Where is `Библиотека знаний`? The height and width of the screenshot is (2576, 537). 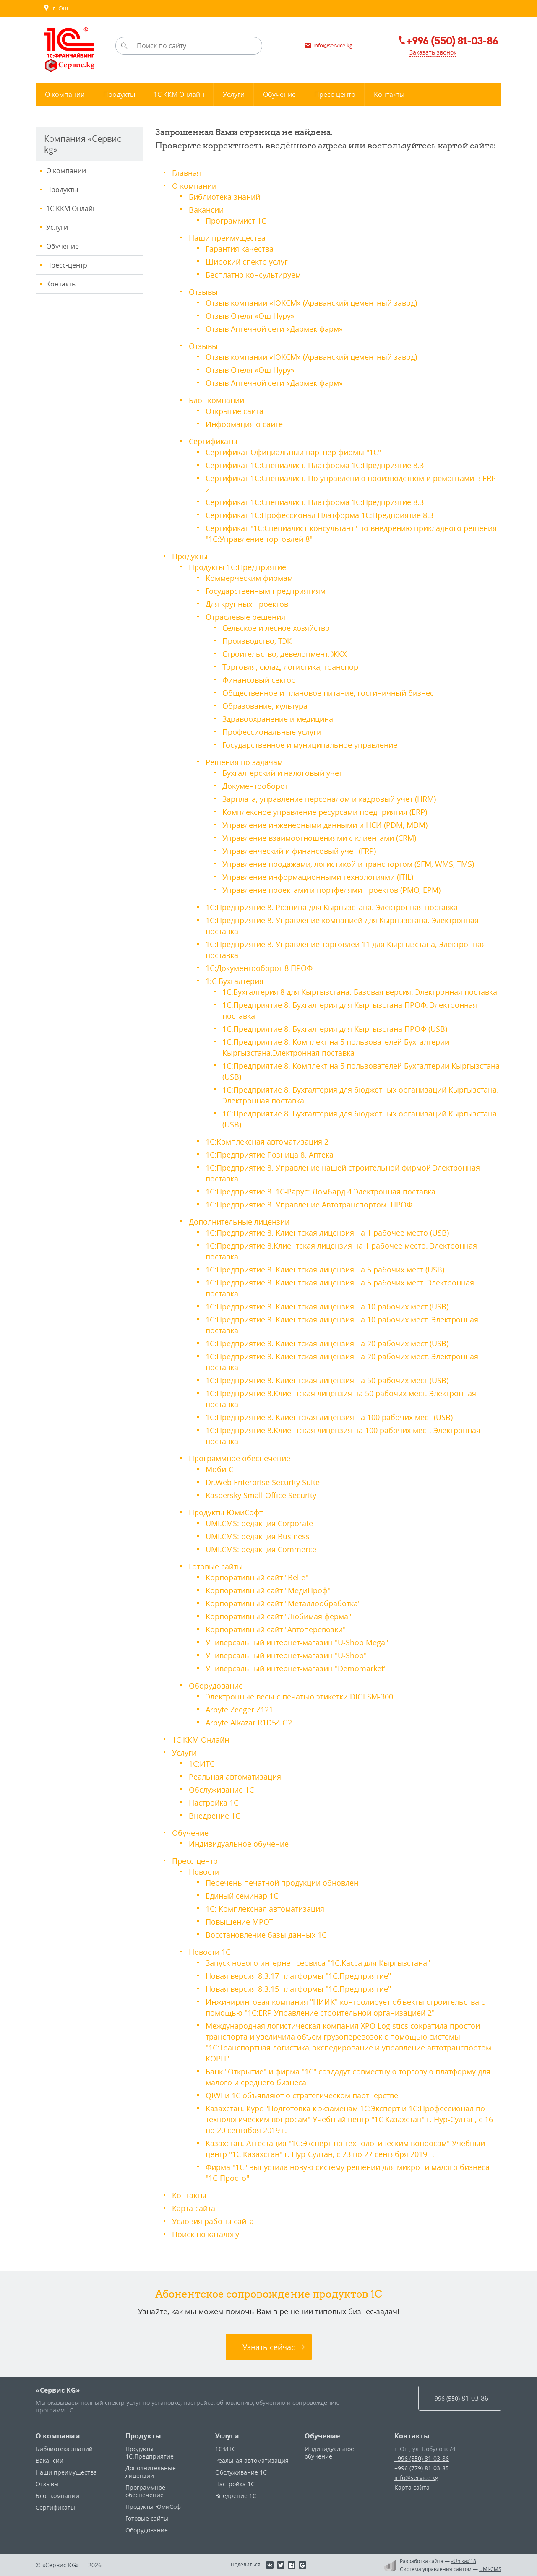 Библиотека знаний is located at coordinates (224, 197).